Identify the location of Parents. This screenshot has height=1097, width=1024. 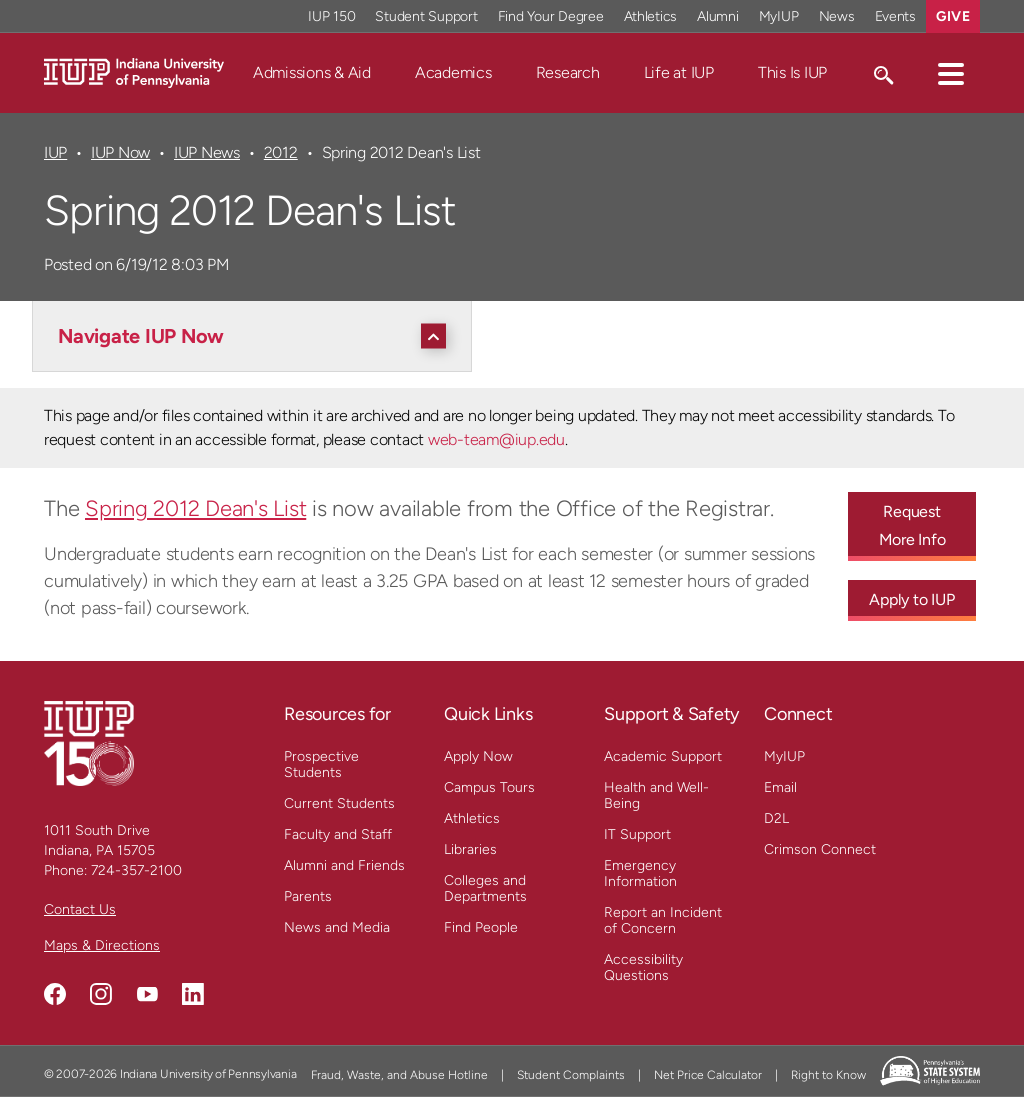
(308, 896).